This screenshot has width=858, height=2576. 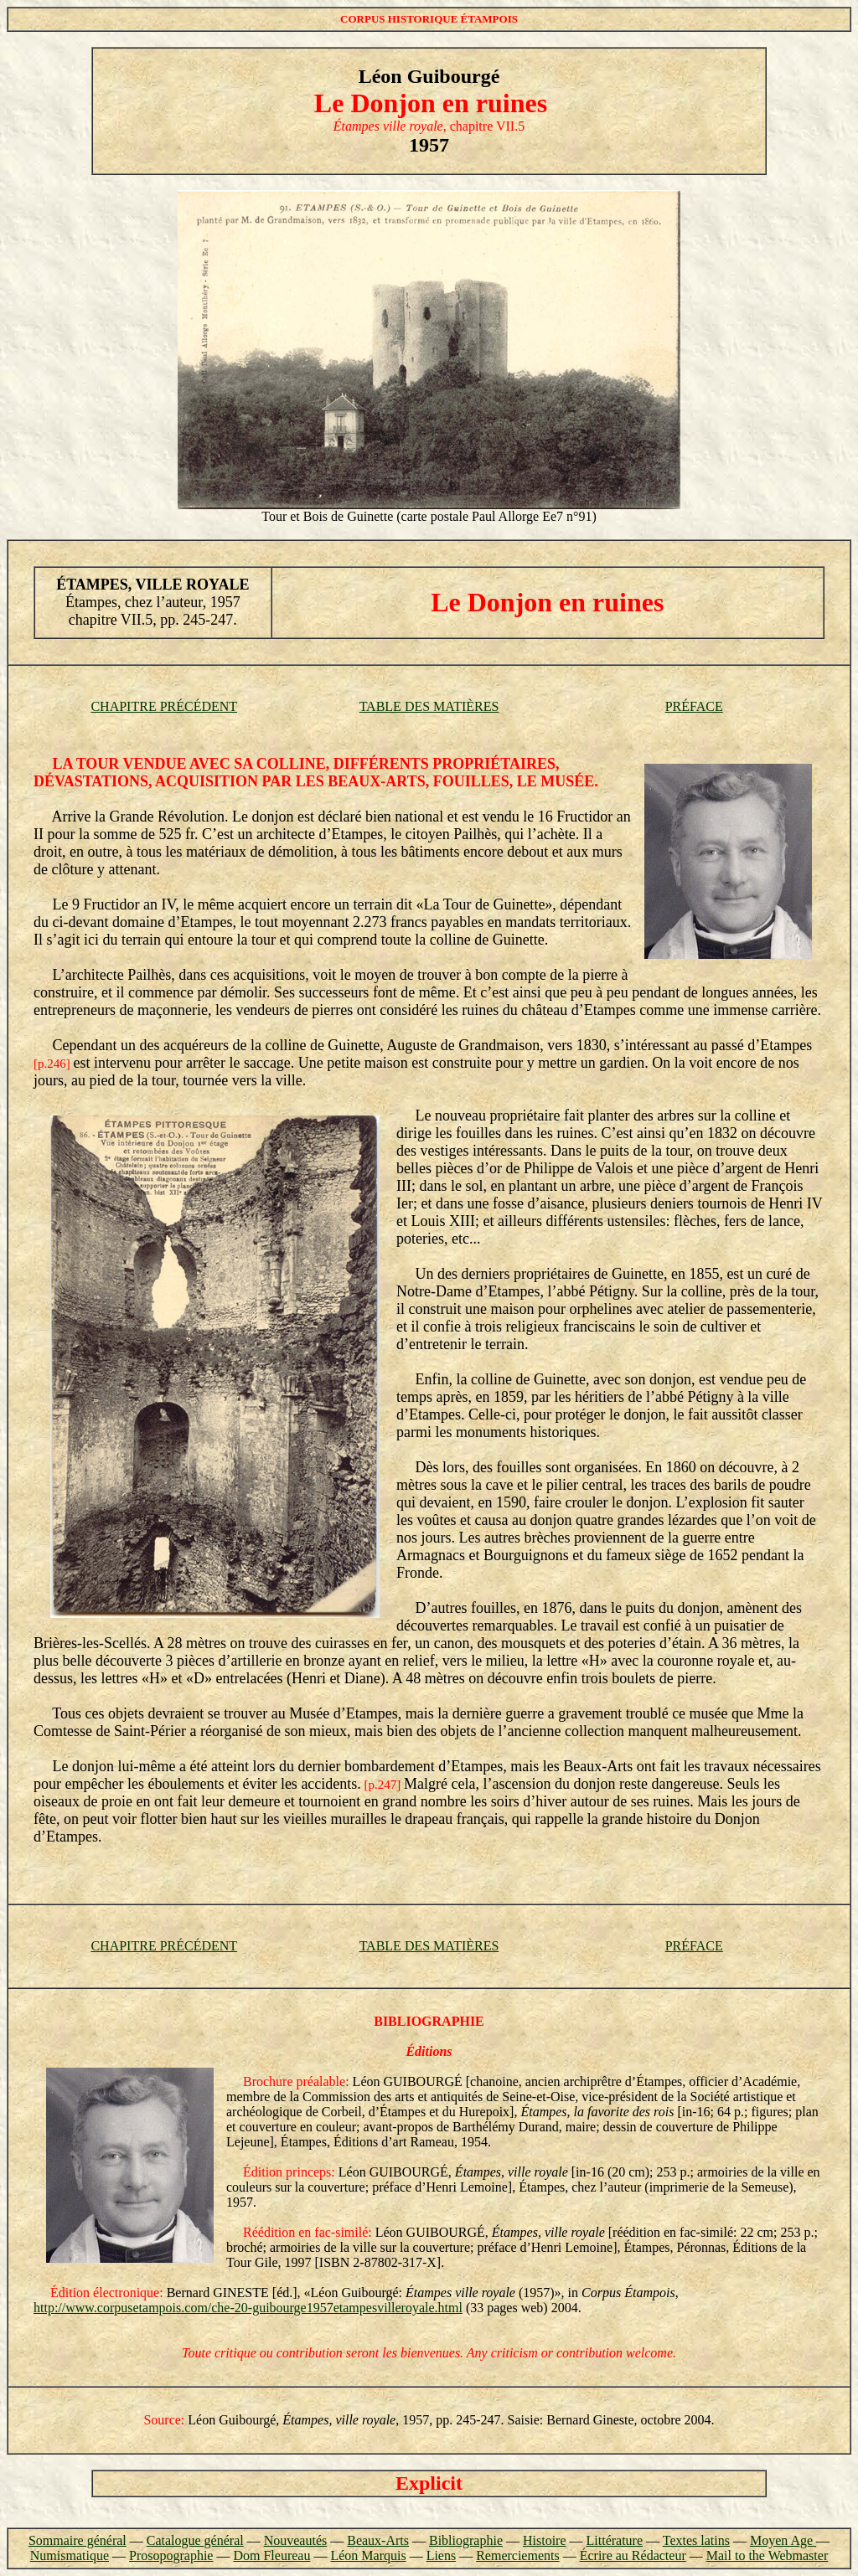 I want to click on Sommaire général, so click(x=77, y=2540).